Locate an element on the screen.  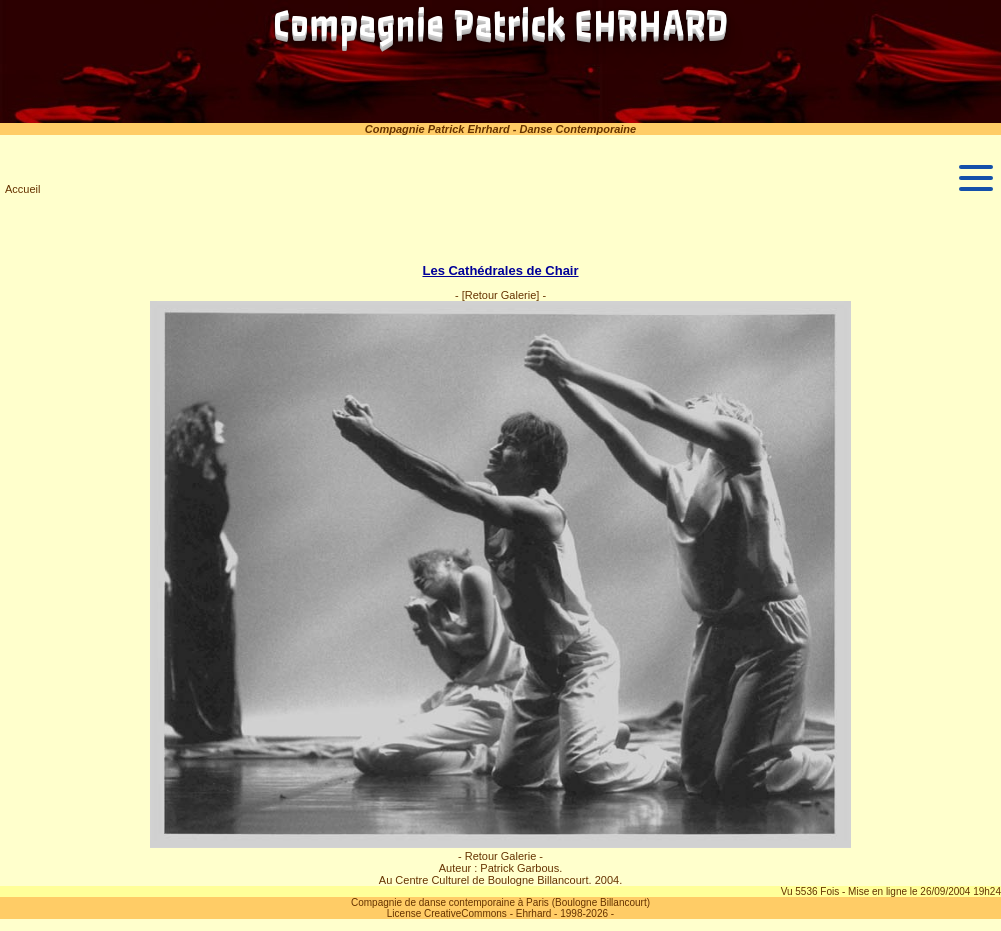
License CreativeCommons is located at coordinates (447, 913).